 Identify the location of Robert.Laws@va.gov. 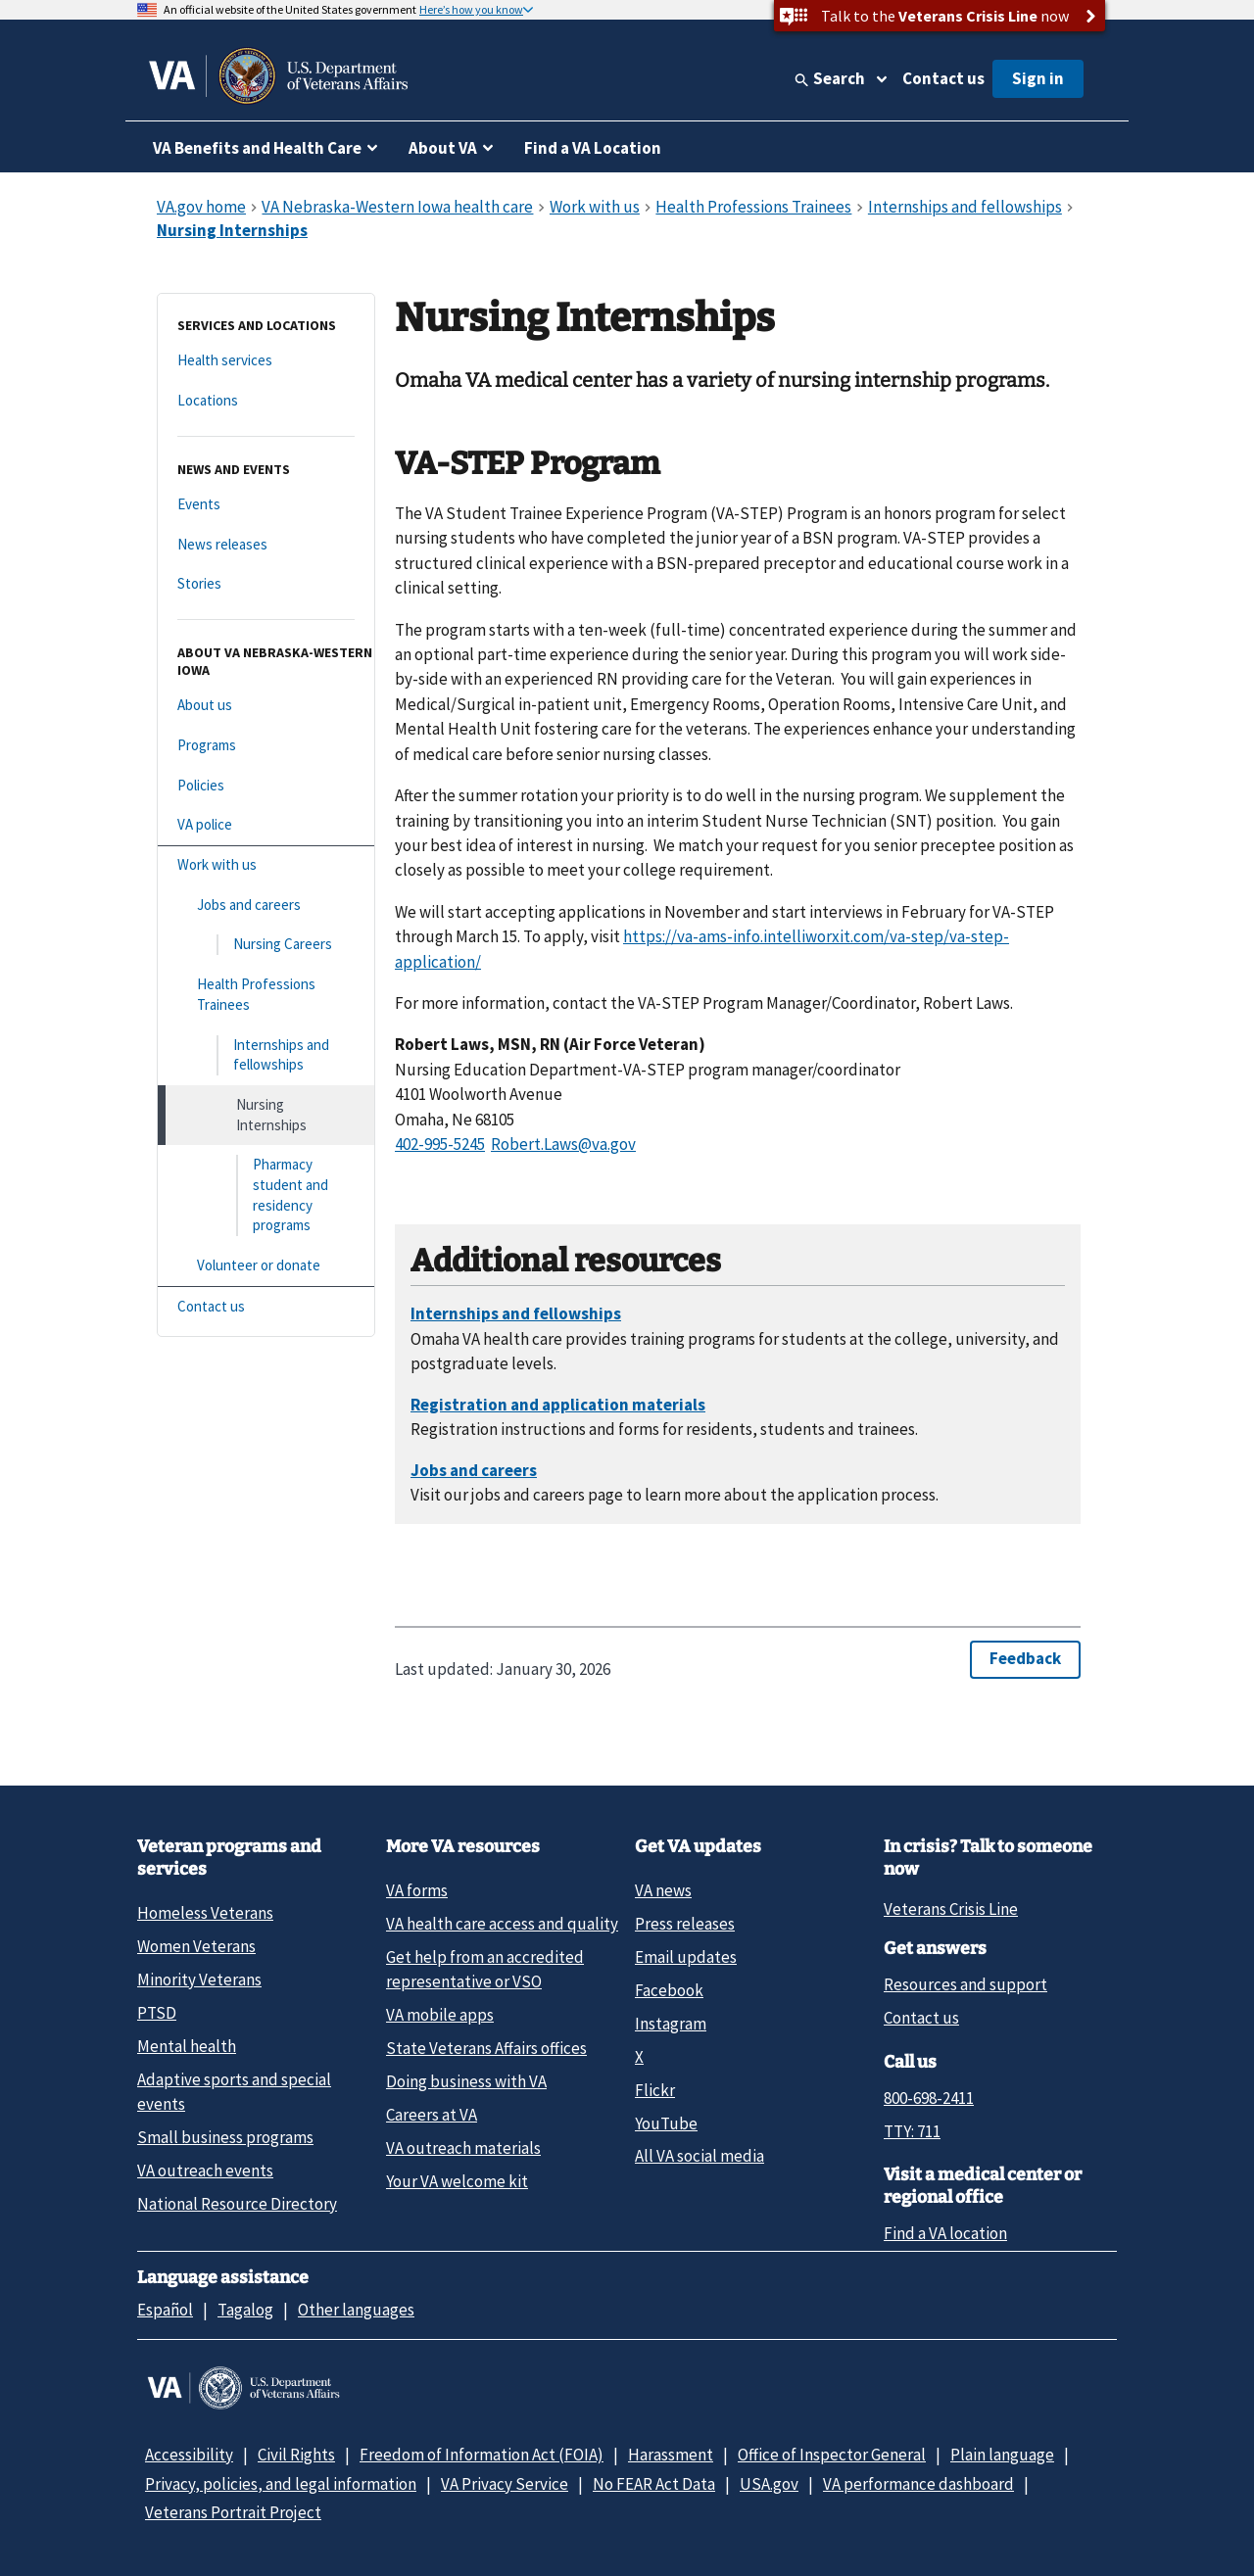
(563, 1144).